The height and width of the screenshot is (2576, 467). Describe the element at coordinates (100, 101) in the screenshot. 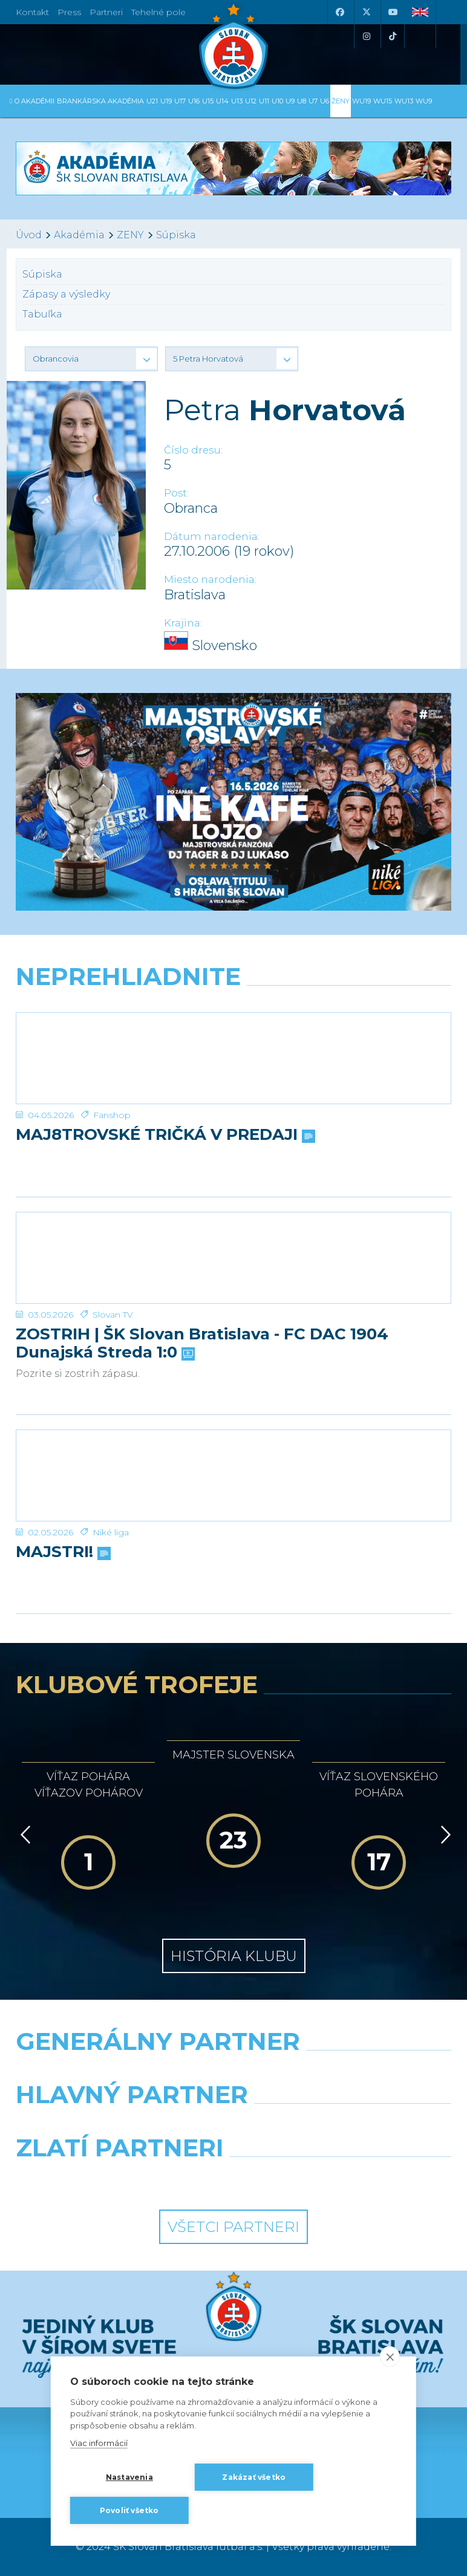

I see `Brankárska Akadémia` at that location.